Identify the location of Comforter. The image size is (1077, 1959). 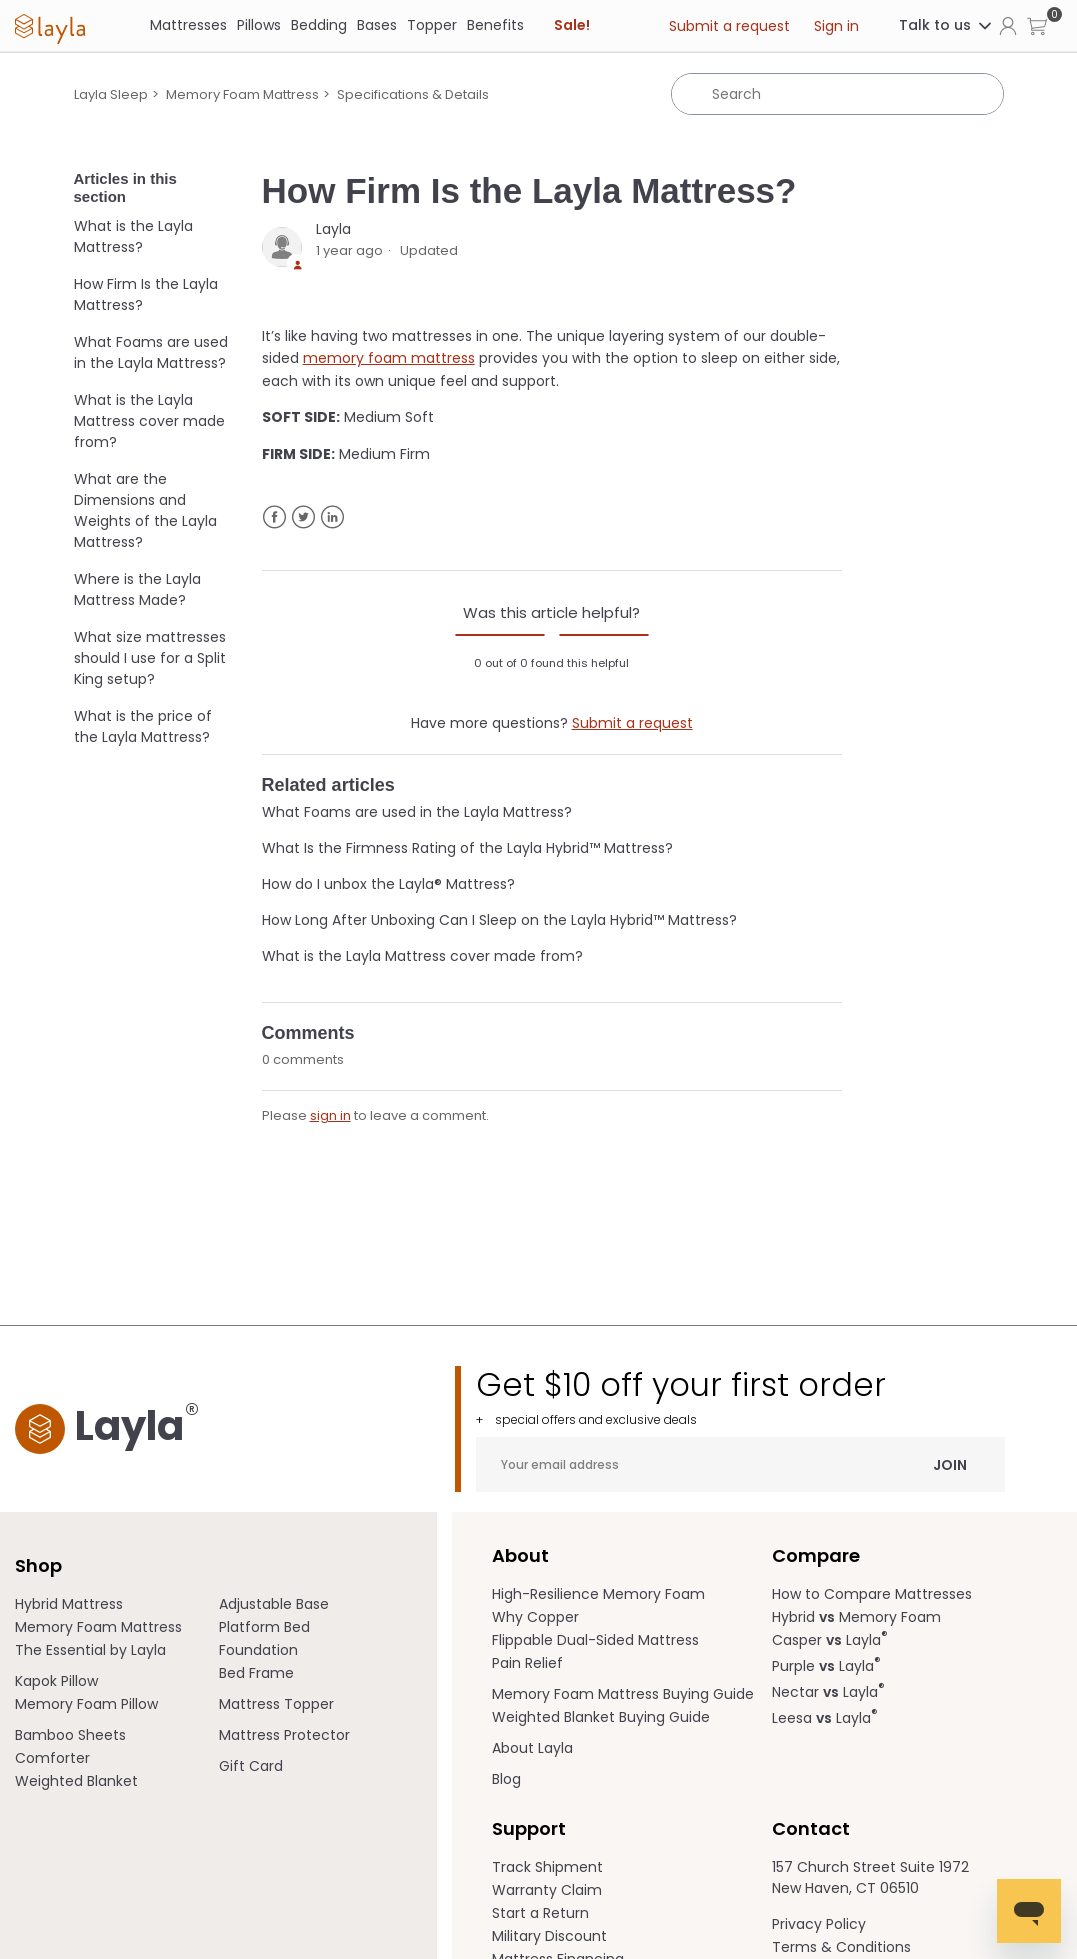
(52, 1758).